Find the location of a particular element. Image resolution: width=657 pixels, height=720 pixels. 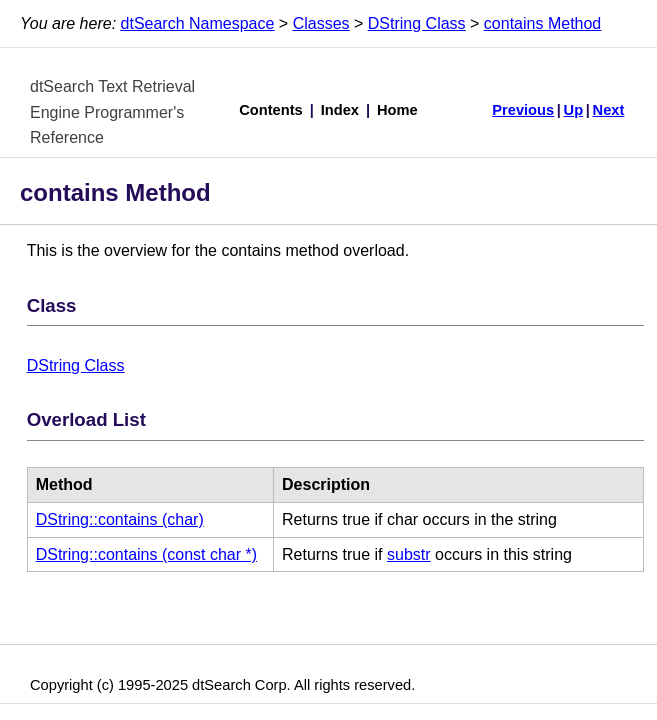

dtSearch Namespace is located at coordinates (198, 23).